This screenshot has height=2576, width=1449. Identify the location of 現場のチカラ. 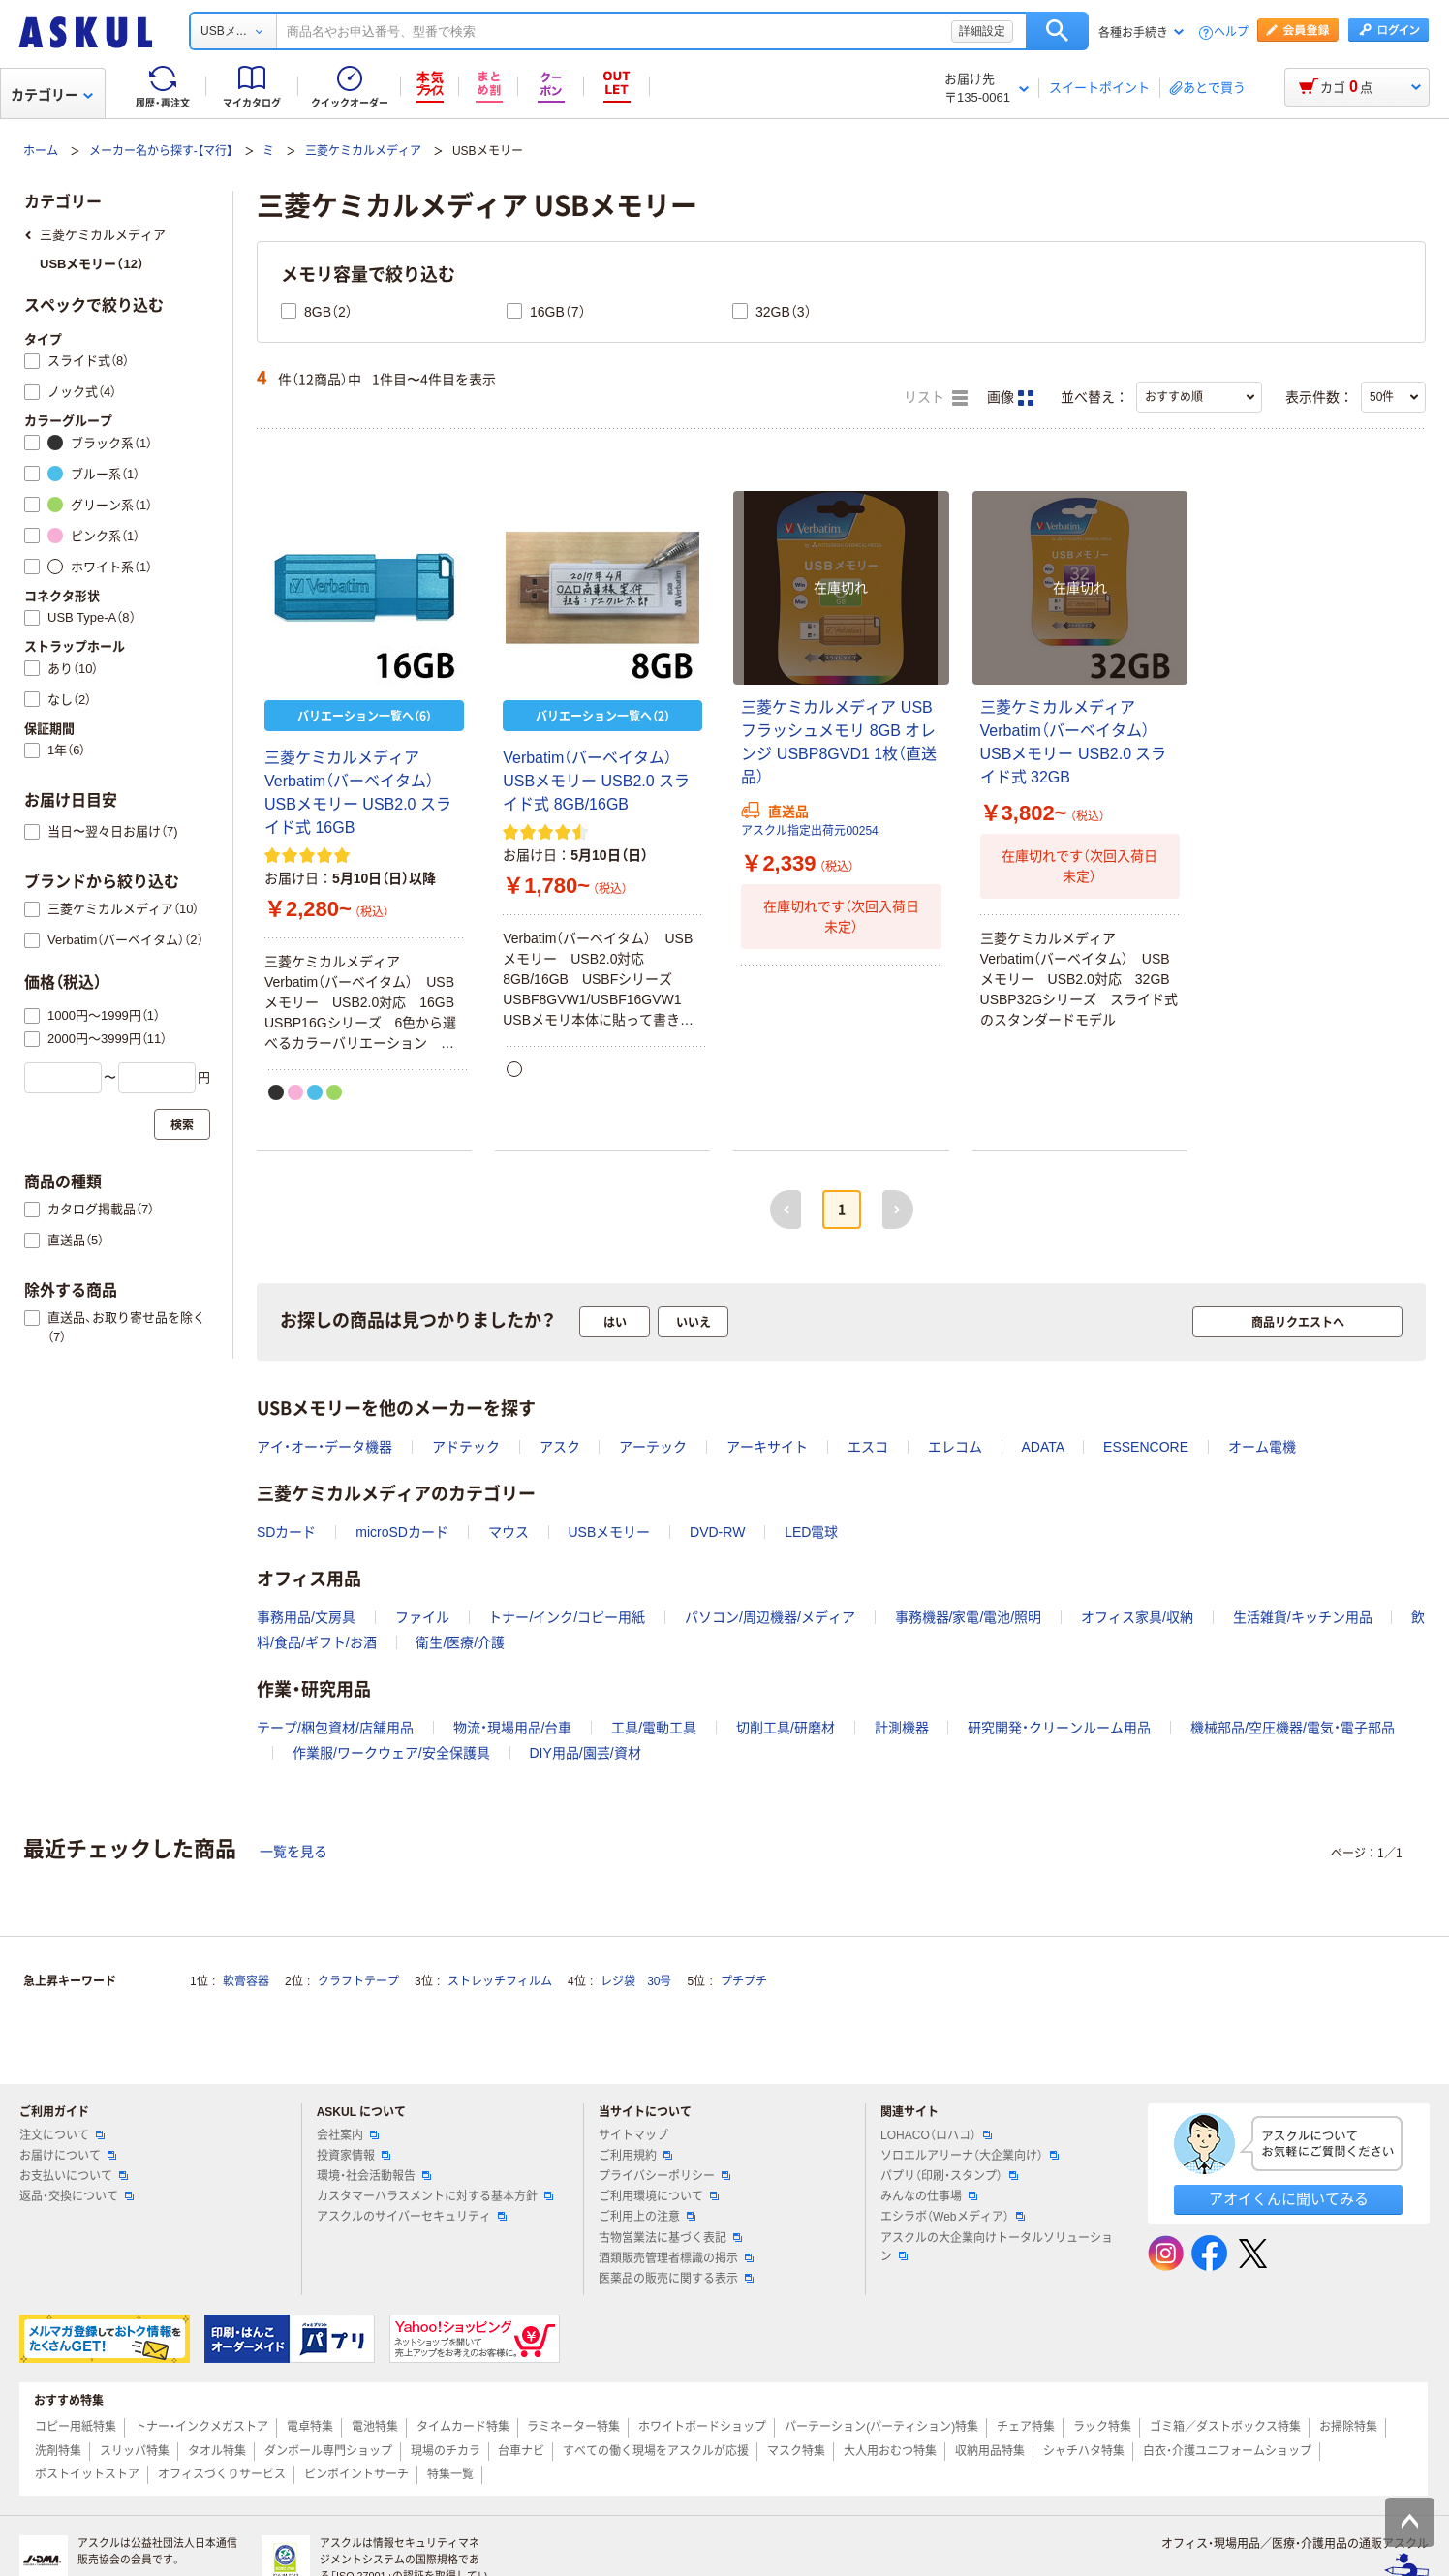
(445, 2451).